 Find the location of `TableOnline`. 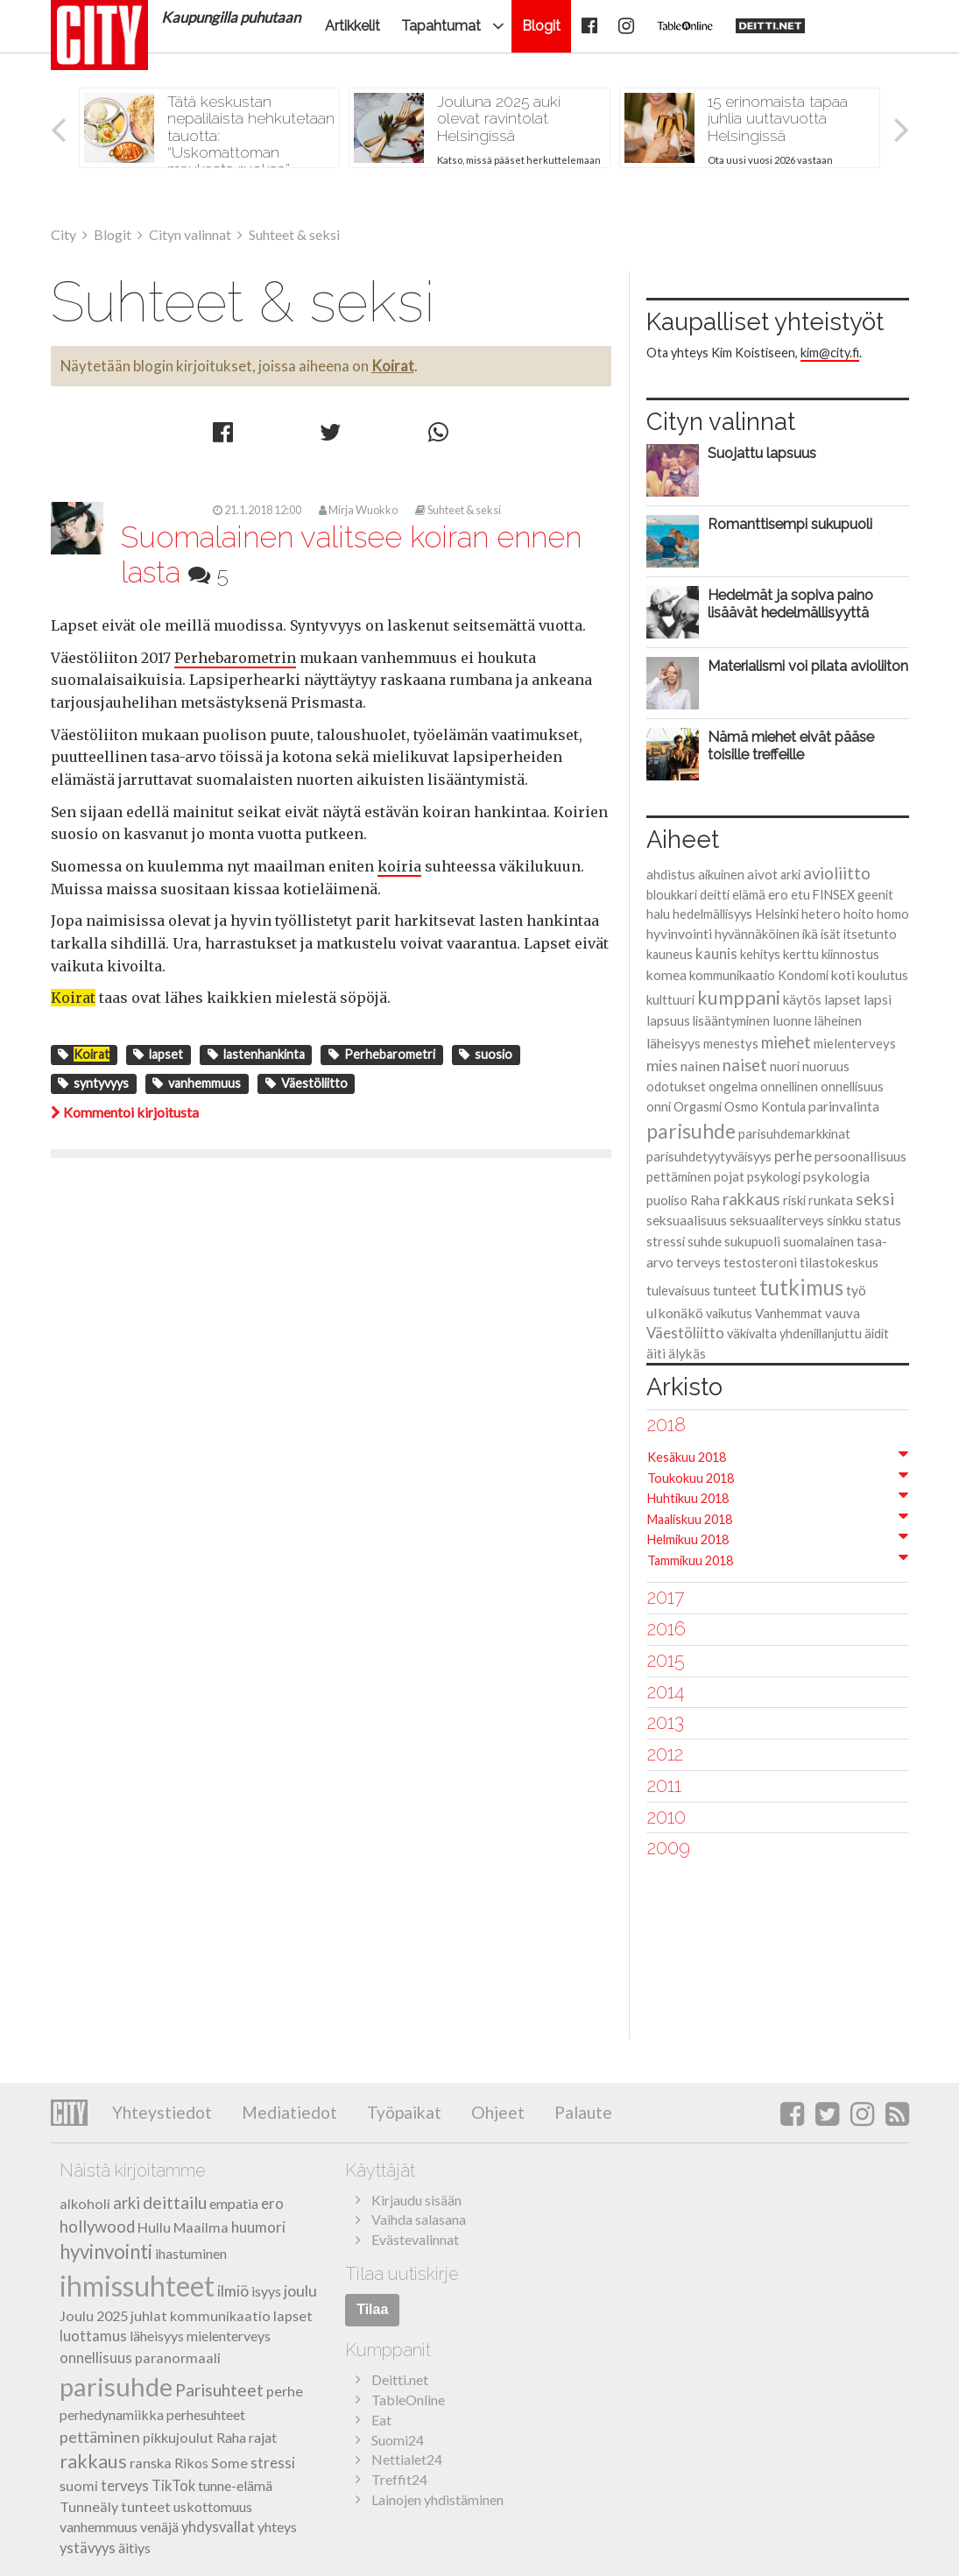

TableOnline is located at coordinates (408, 2399).